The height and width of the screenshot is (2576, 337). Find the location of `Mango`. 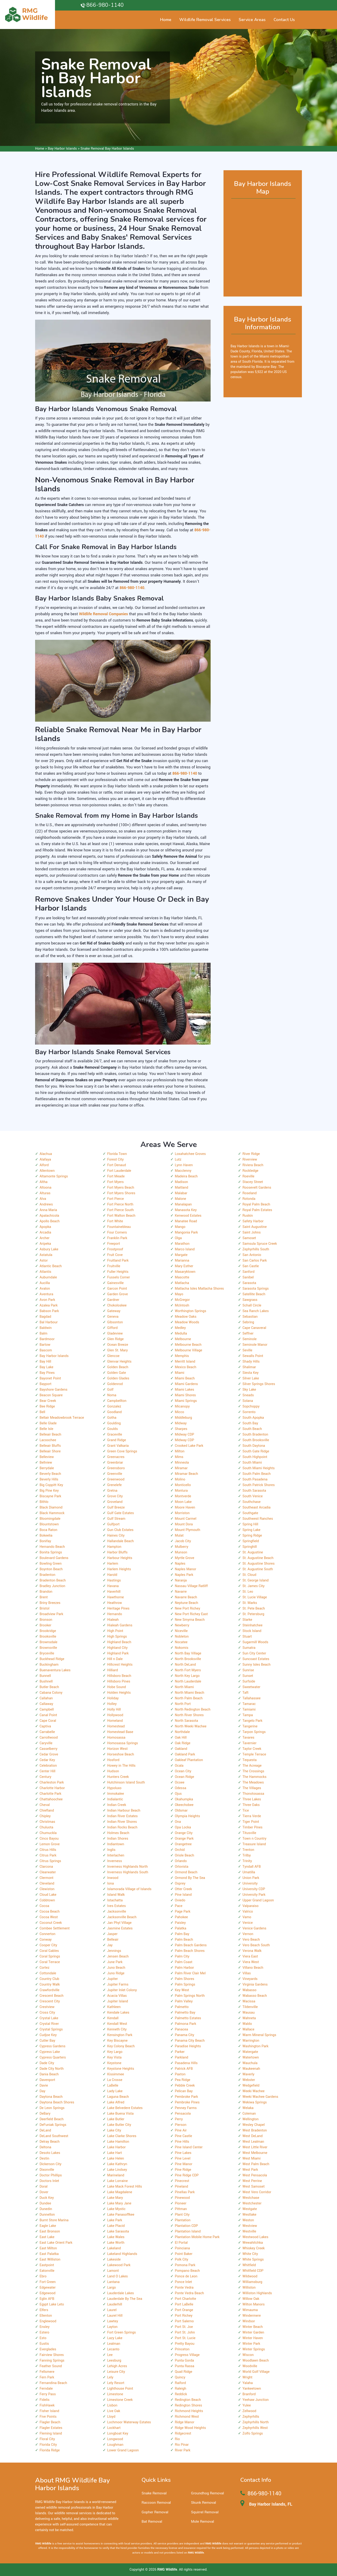

Mango is located at coordinates (180, 1226).